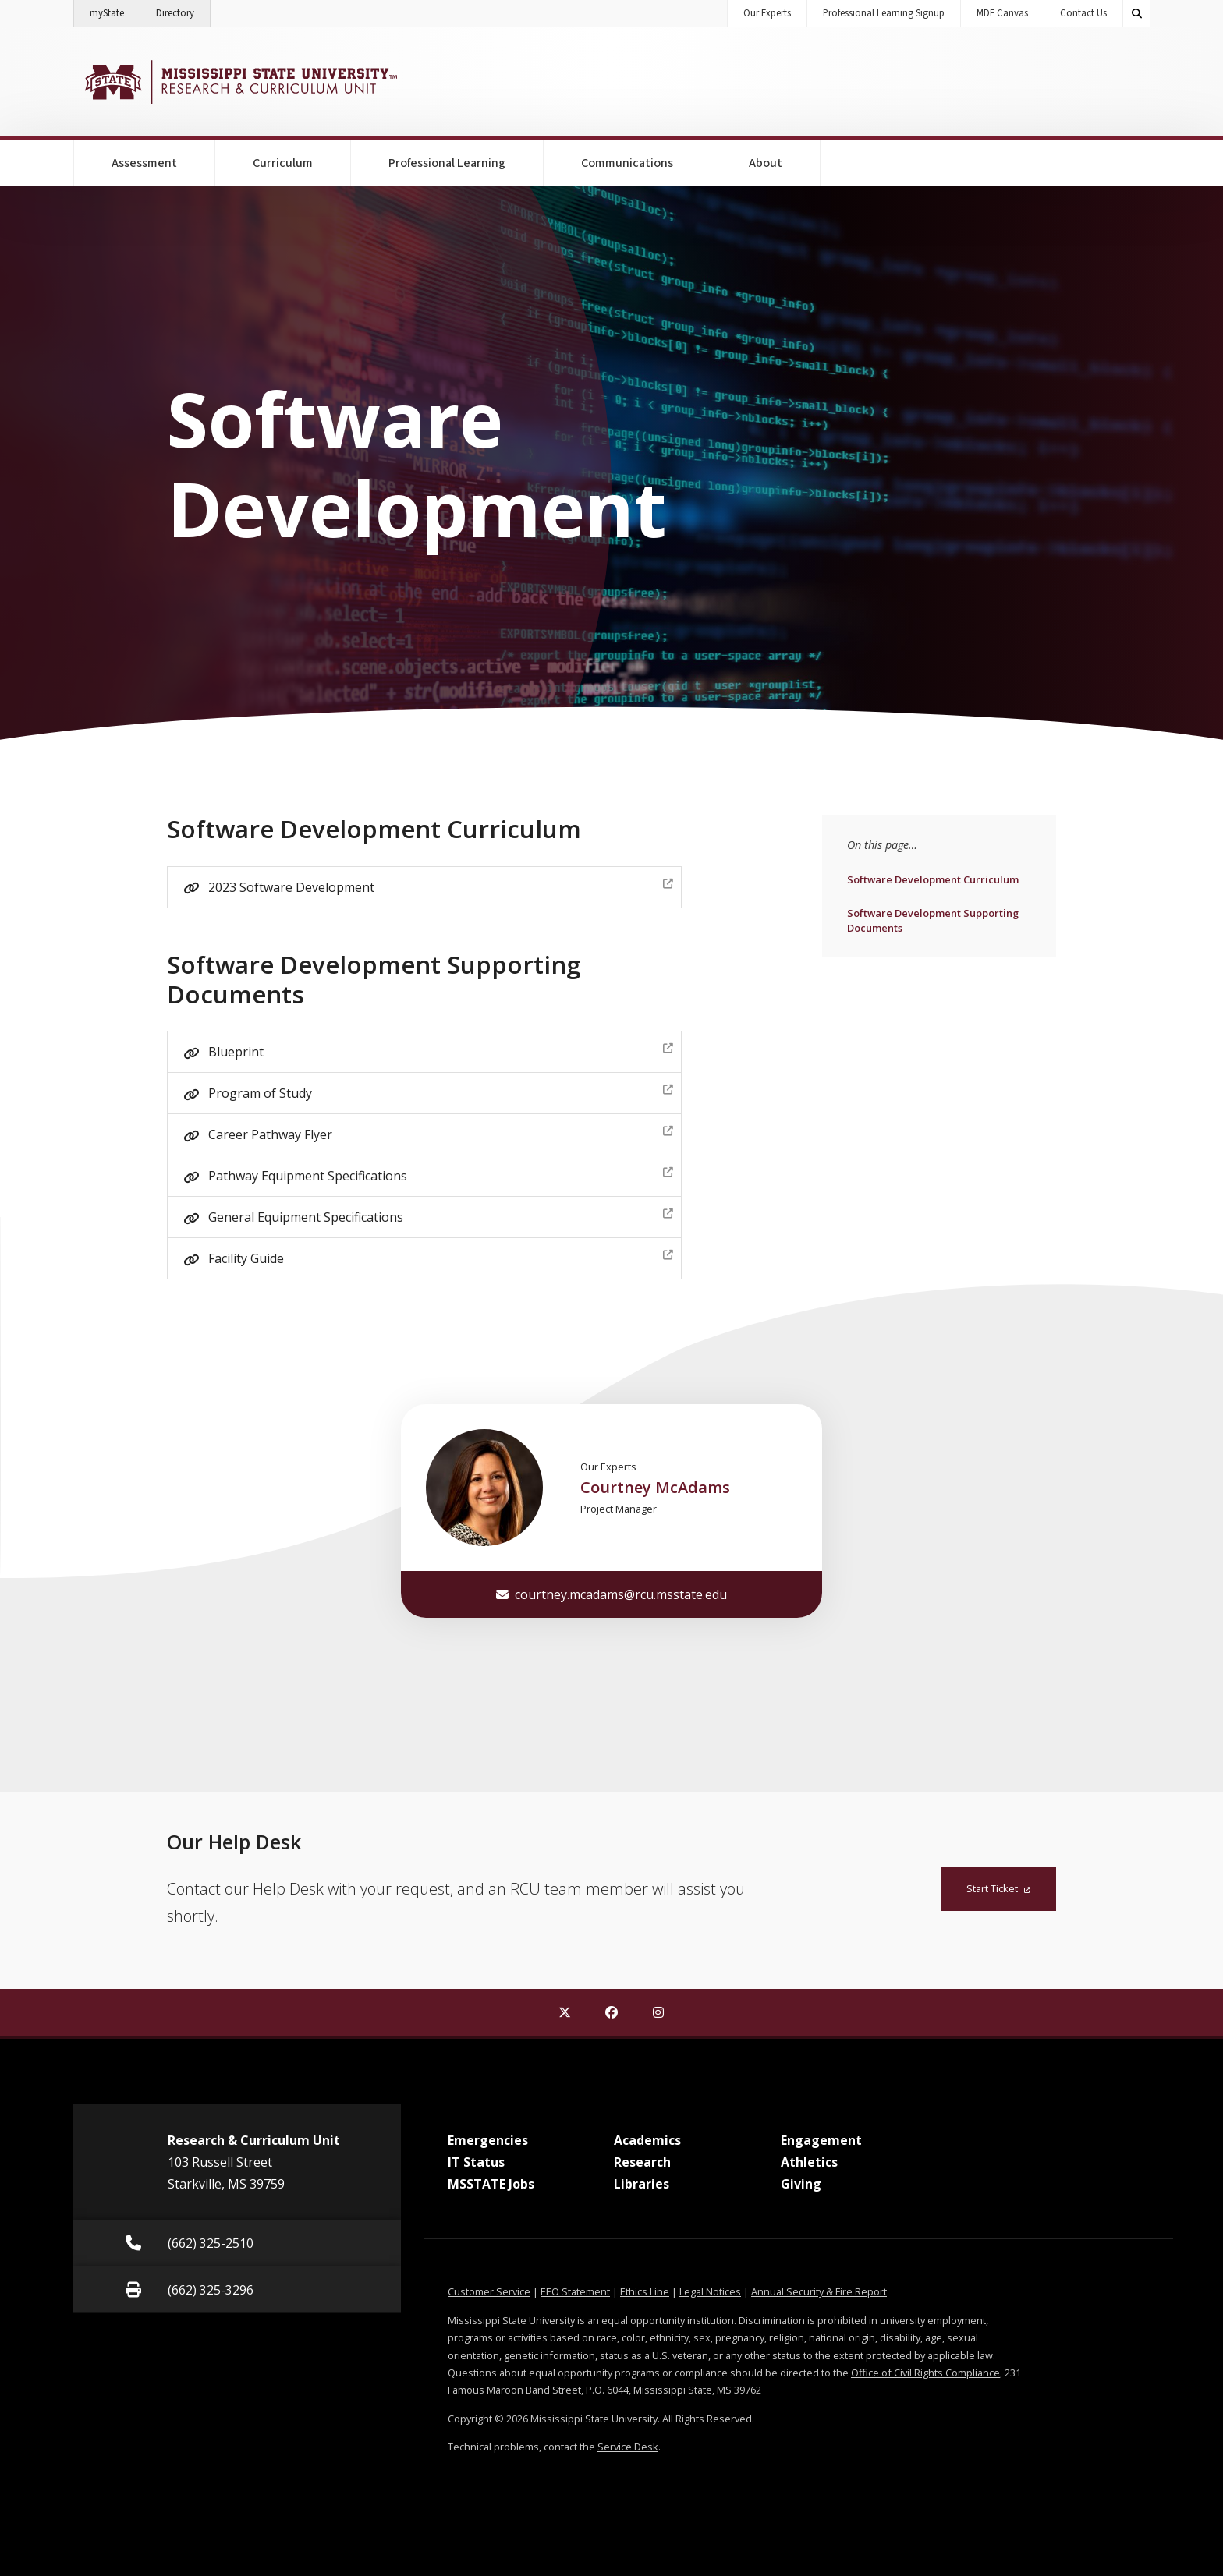 The width and height of the screenshot is (1223, 2576). Describe the element at coordinates (115, 10) in the screenshot. I see `myState` at that location.